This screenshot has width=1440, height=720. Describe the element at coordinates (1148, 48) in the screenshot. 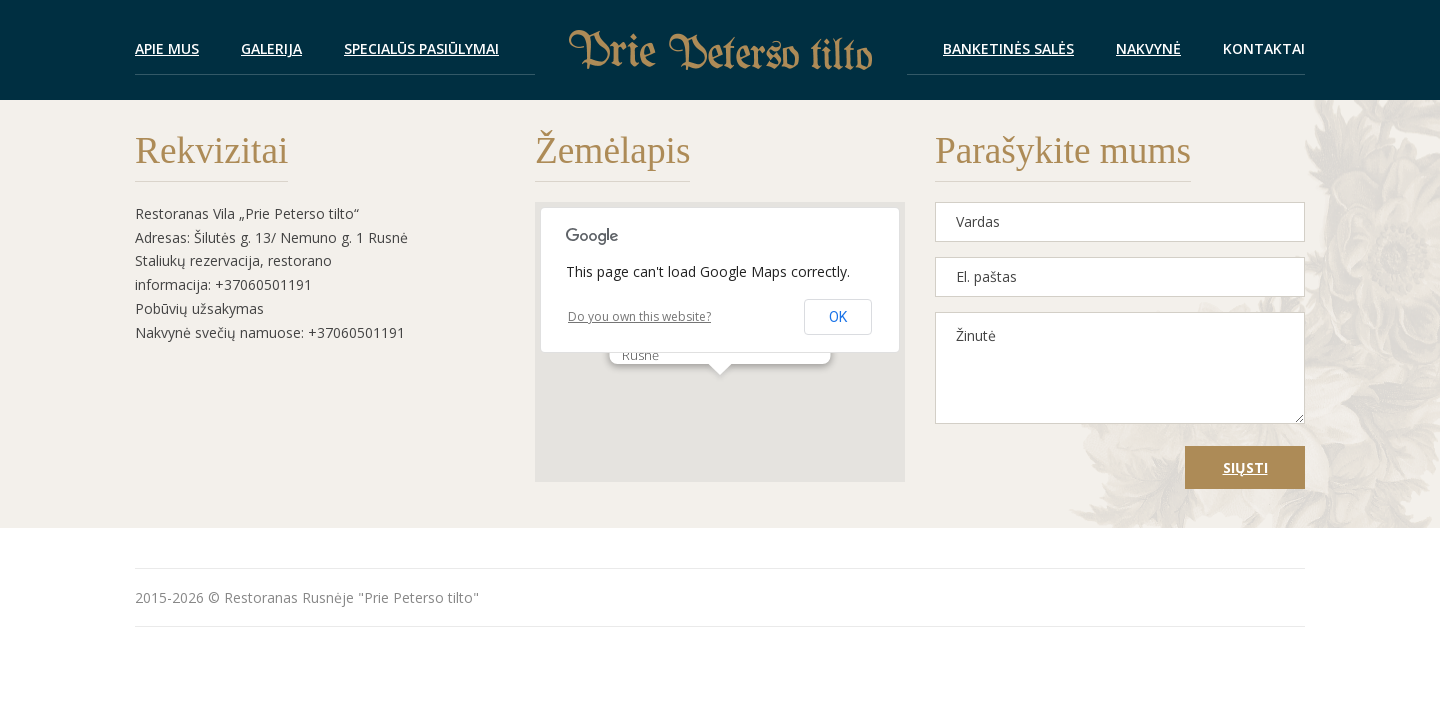

I see `Nakvynė` at that location.